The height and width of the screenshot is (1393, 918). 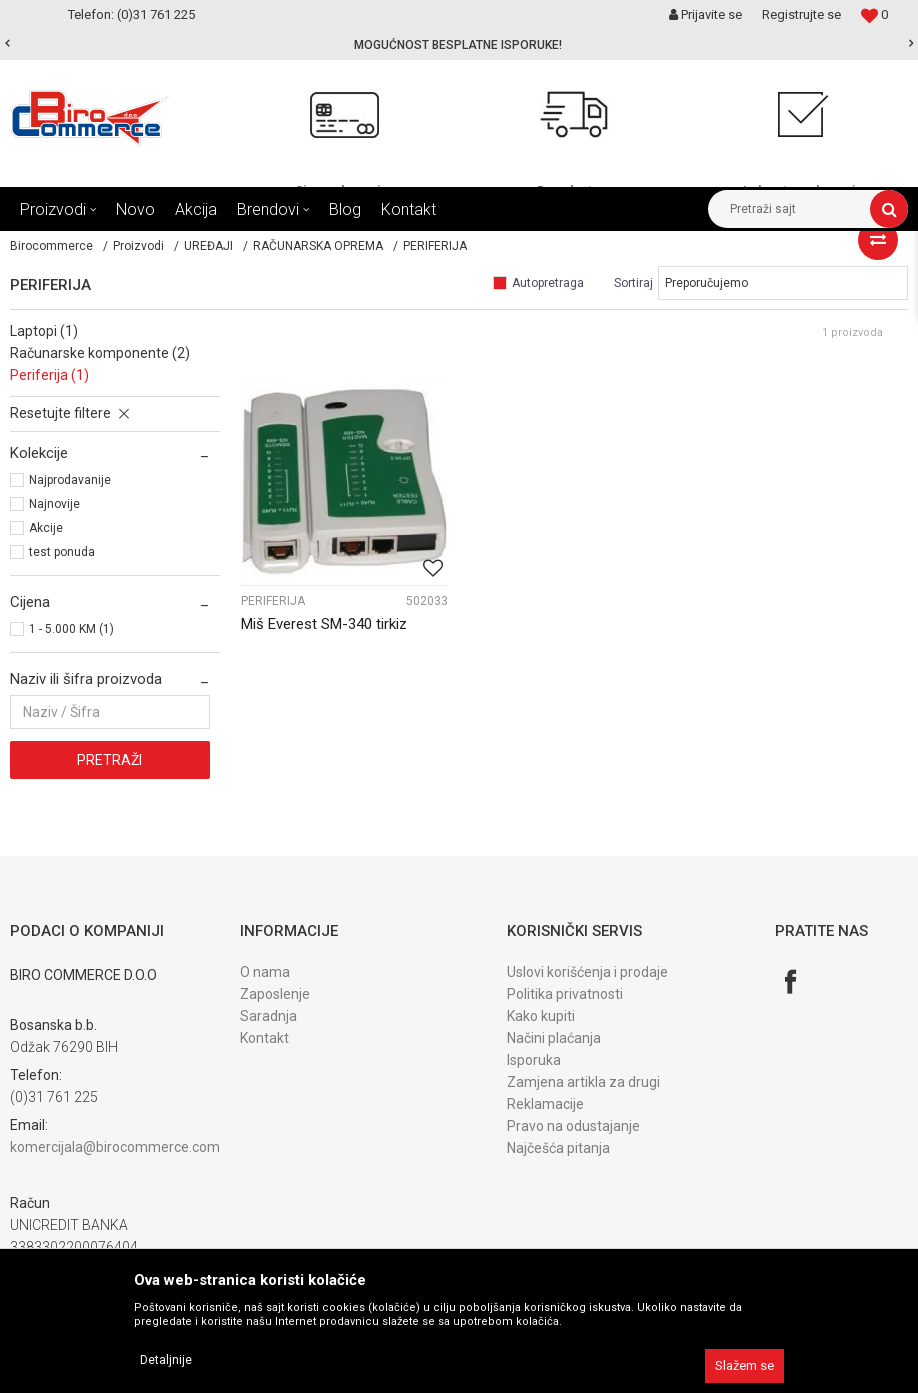 What do you see at coordinates (554, 1038) in the screenshot?
I see `Načini plaćanja` at bounding box center [554, 1038].